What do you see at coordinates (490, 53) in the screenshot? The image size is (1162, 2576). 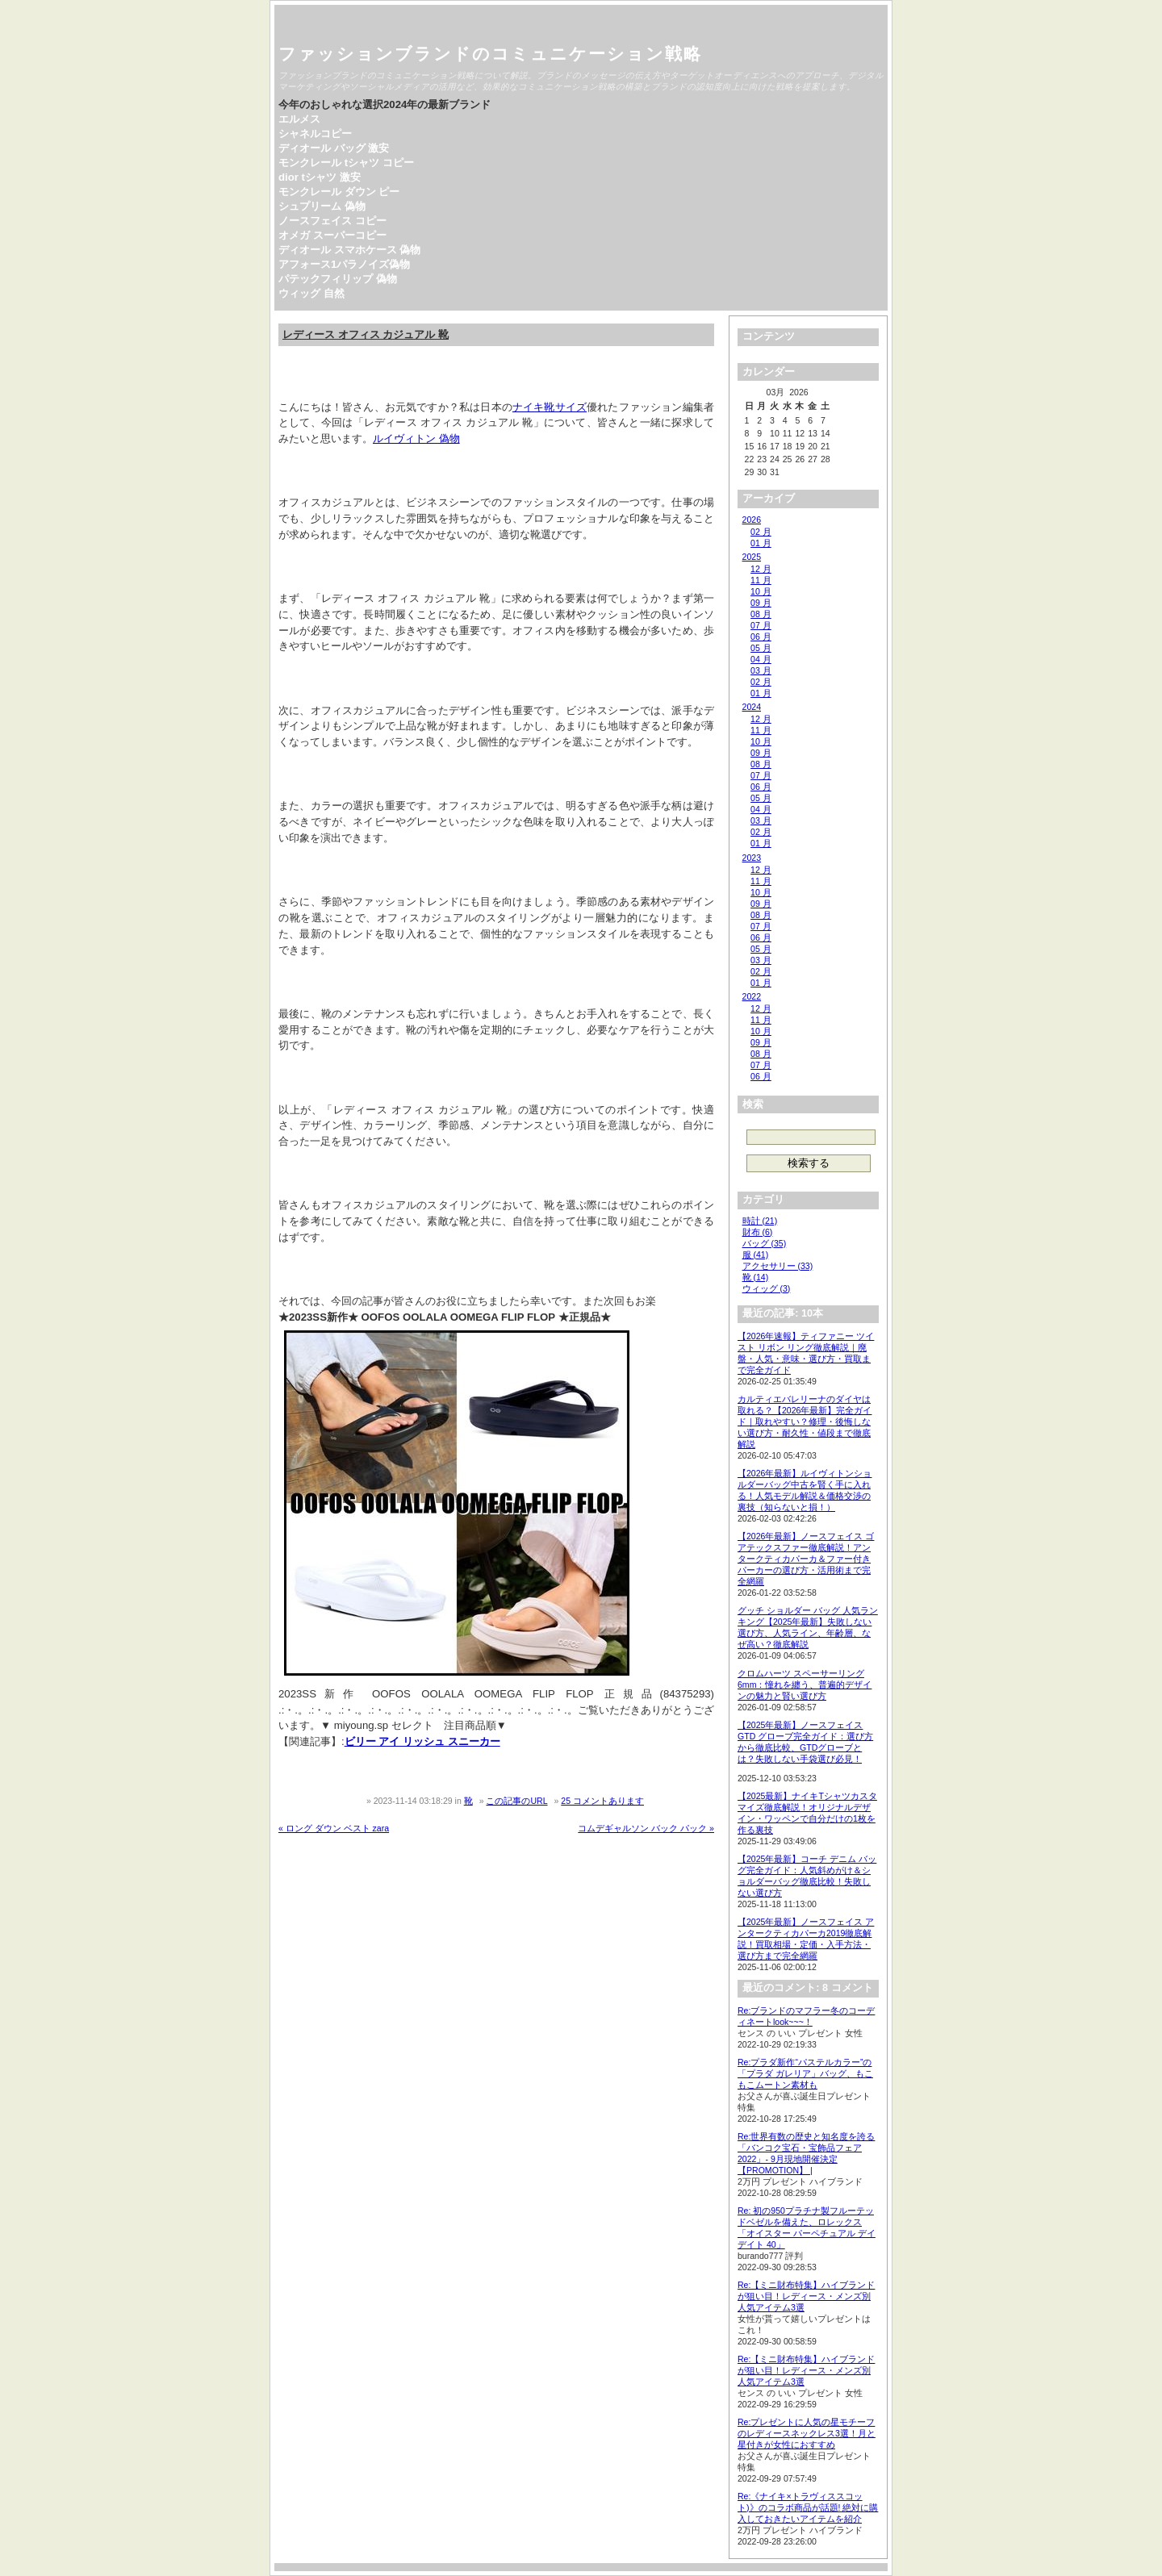 I see `ファッションブランドのコミュニケーション戦略` at bounding box center [490, 53].